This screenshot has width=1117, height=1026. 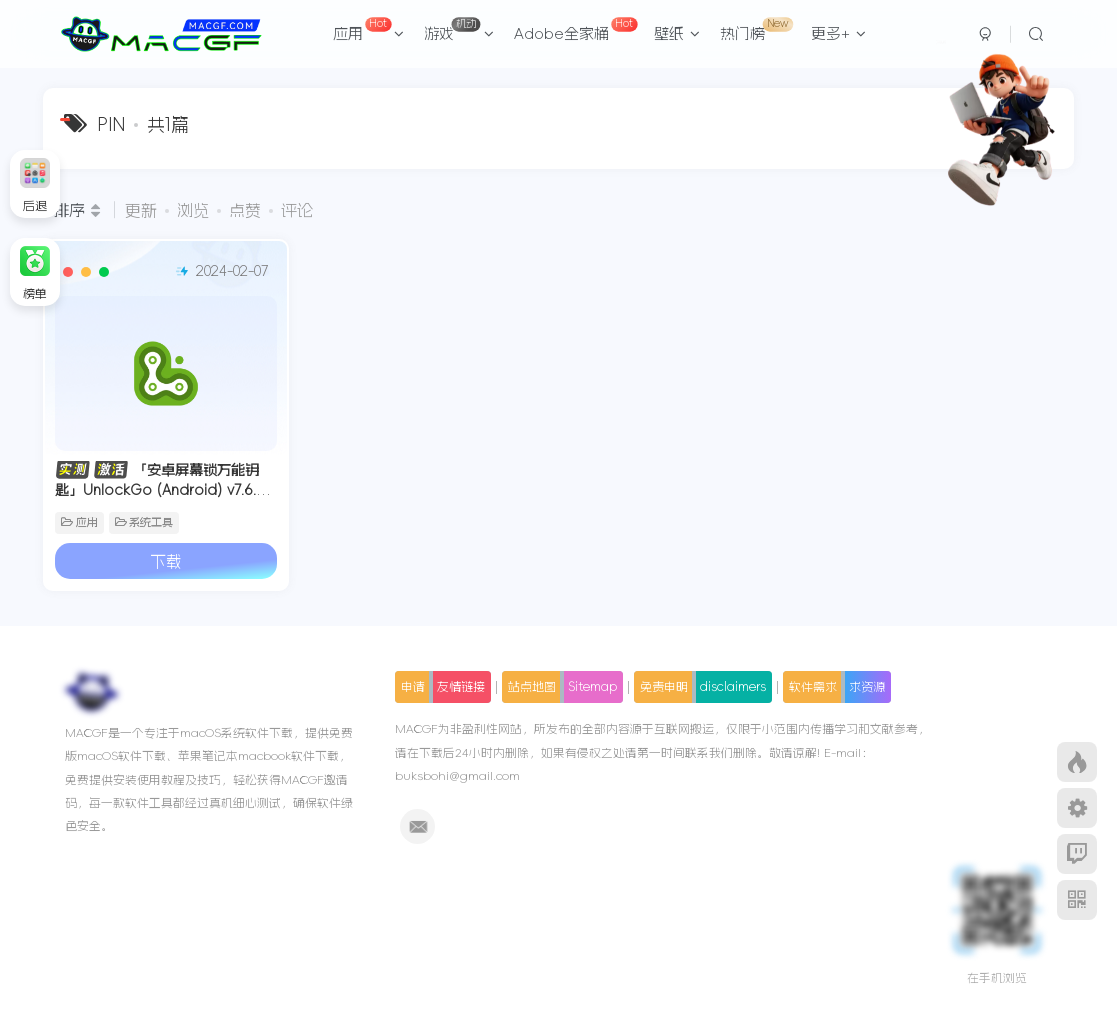 I want to click on 「安卓屏幕锁万能钥匙」UnlockGo (Android) v7.6.0 中文激活版, so click(x=159, y=490).